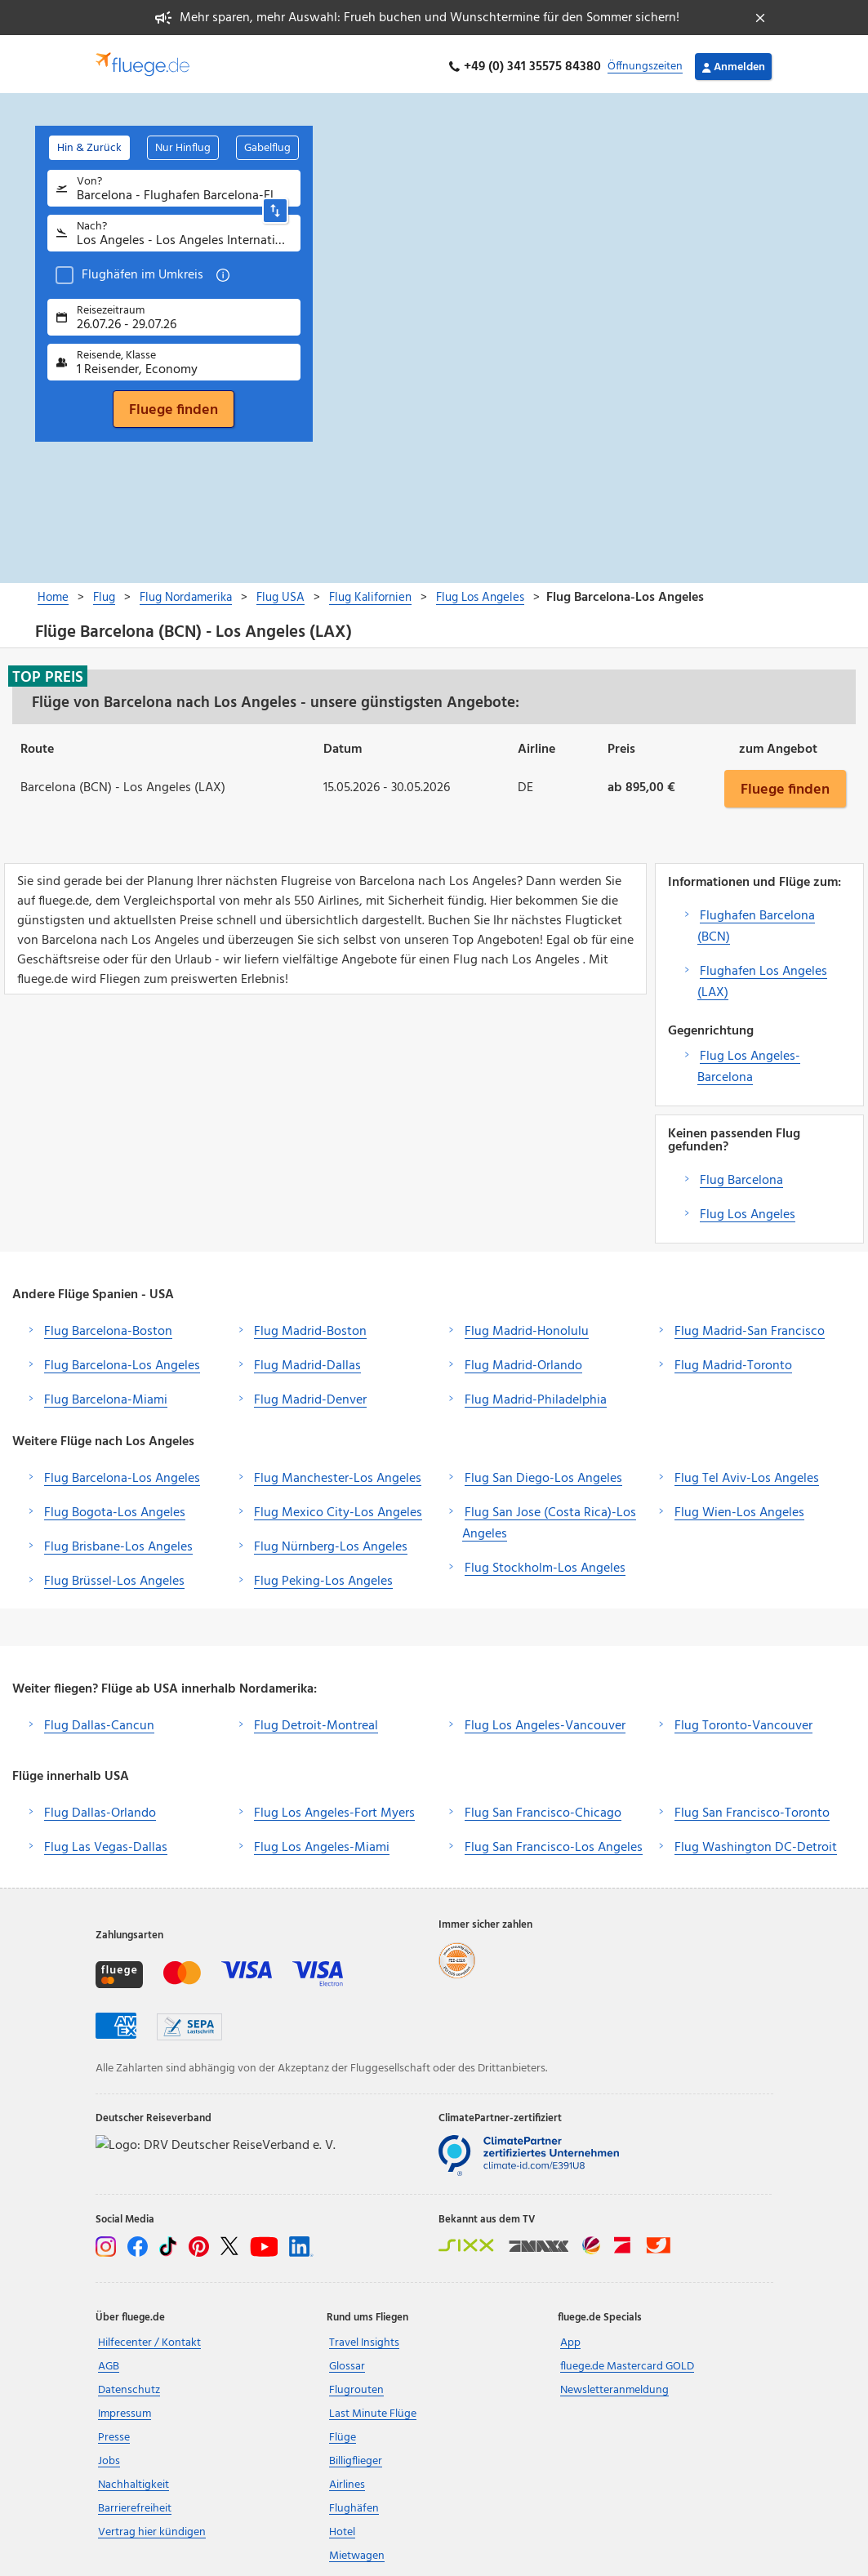 The width and height of the screenshot is (868, 2576). Describe the element at coordinates (748, 1061) in the screenshot. I see `Flug Los Angeles-Barcelona` at that location.